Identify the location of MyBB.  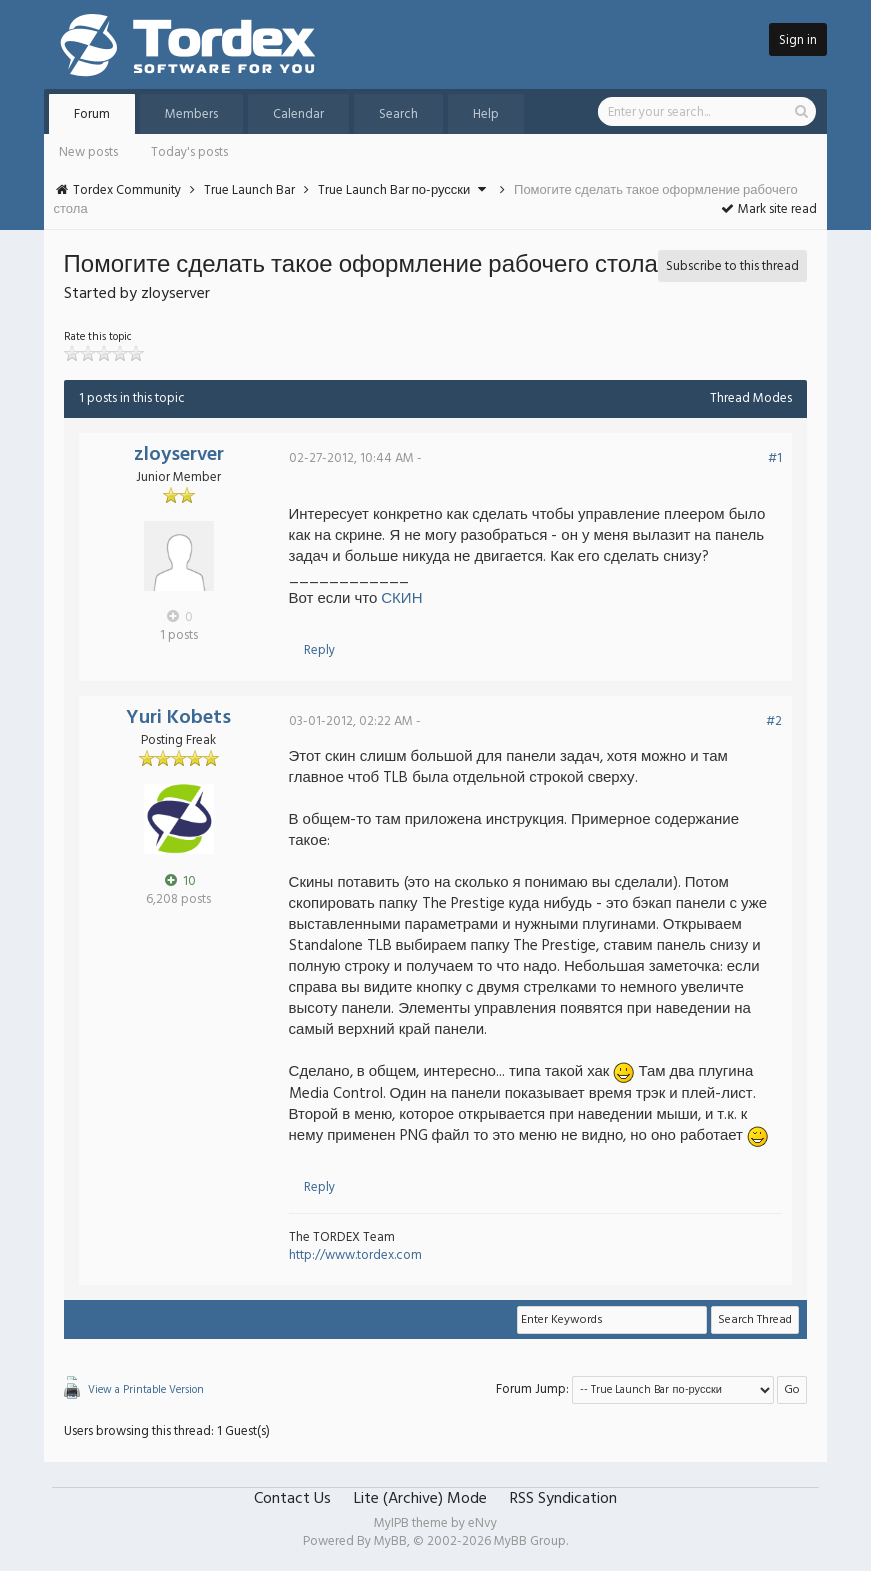
(390, 1541).